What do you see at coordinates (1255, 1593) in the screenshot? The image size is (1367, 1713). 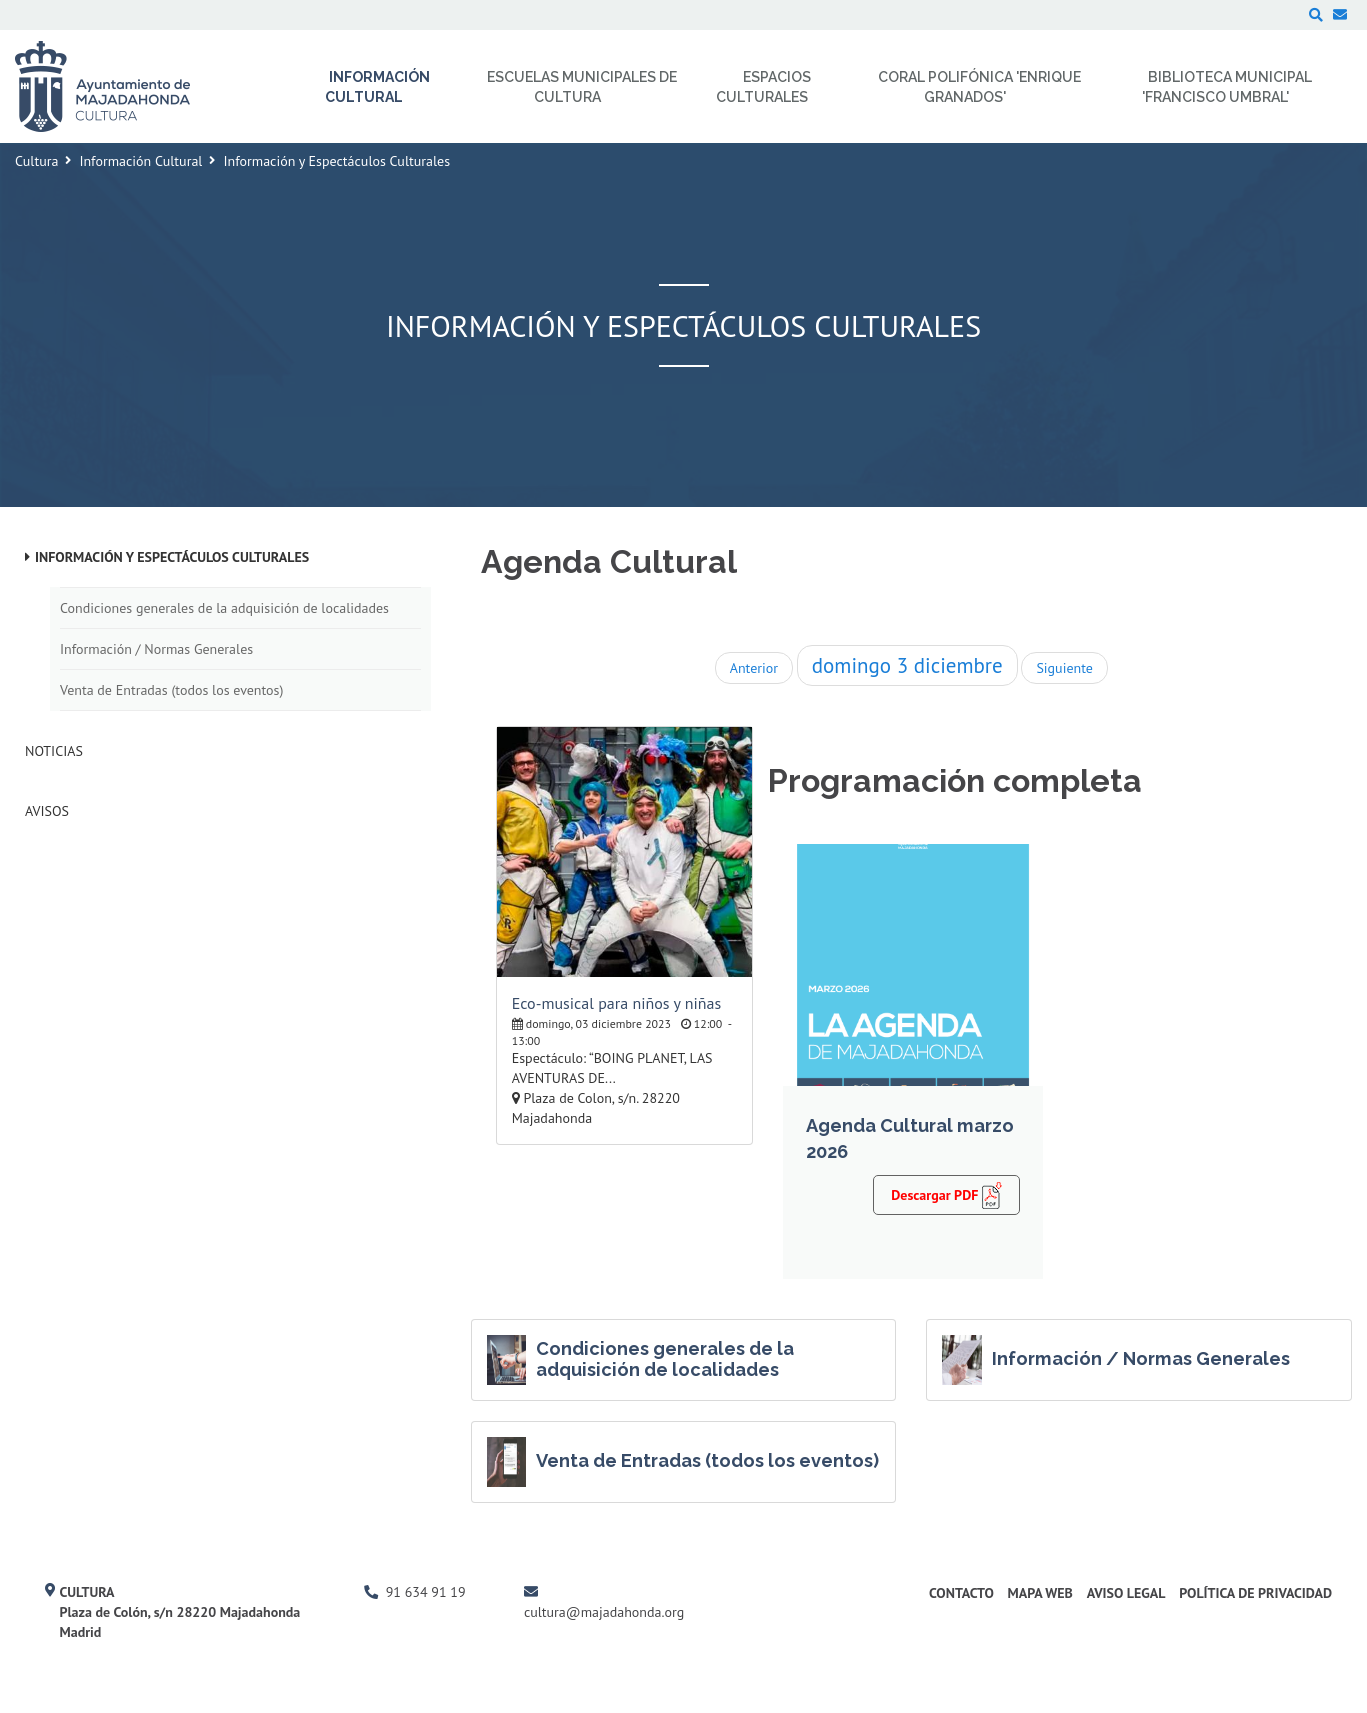 I see `Política de Privacidad` at bounding box center [1255, 1593].